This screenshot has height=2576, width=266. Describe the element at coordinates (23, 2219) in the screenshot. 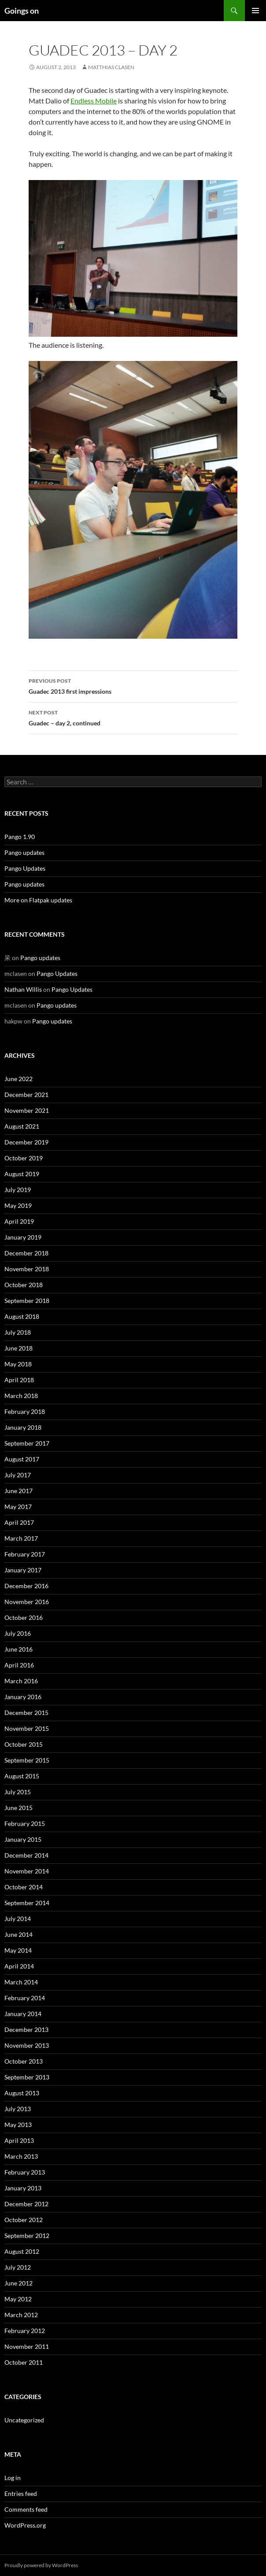

I see `October 2012` at that location.